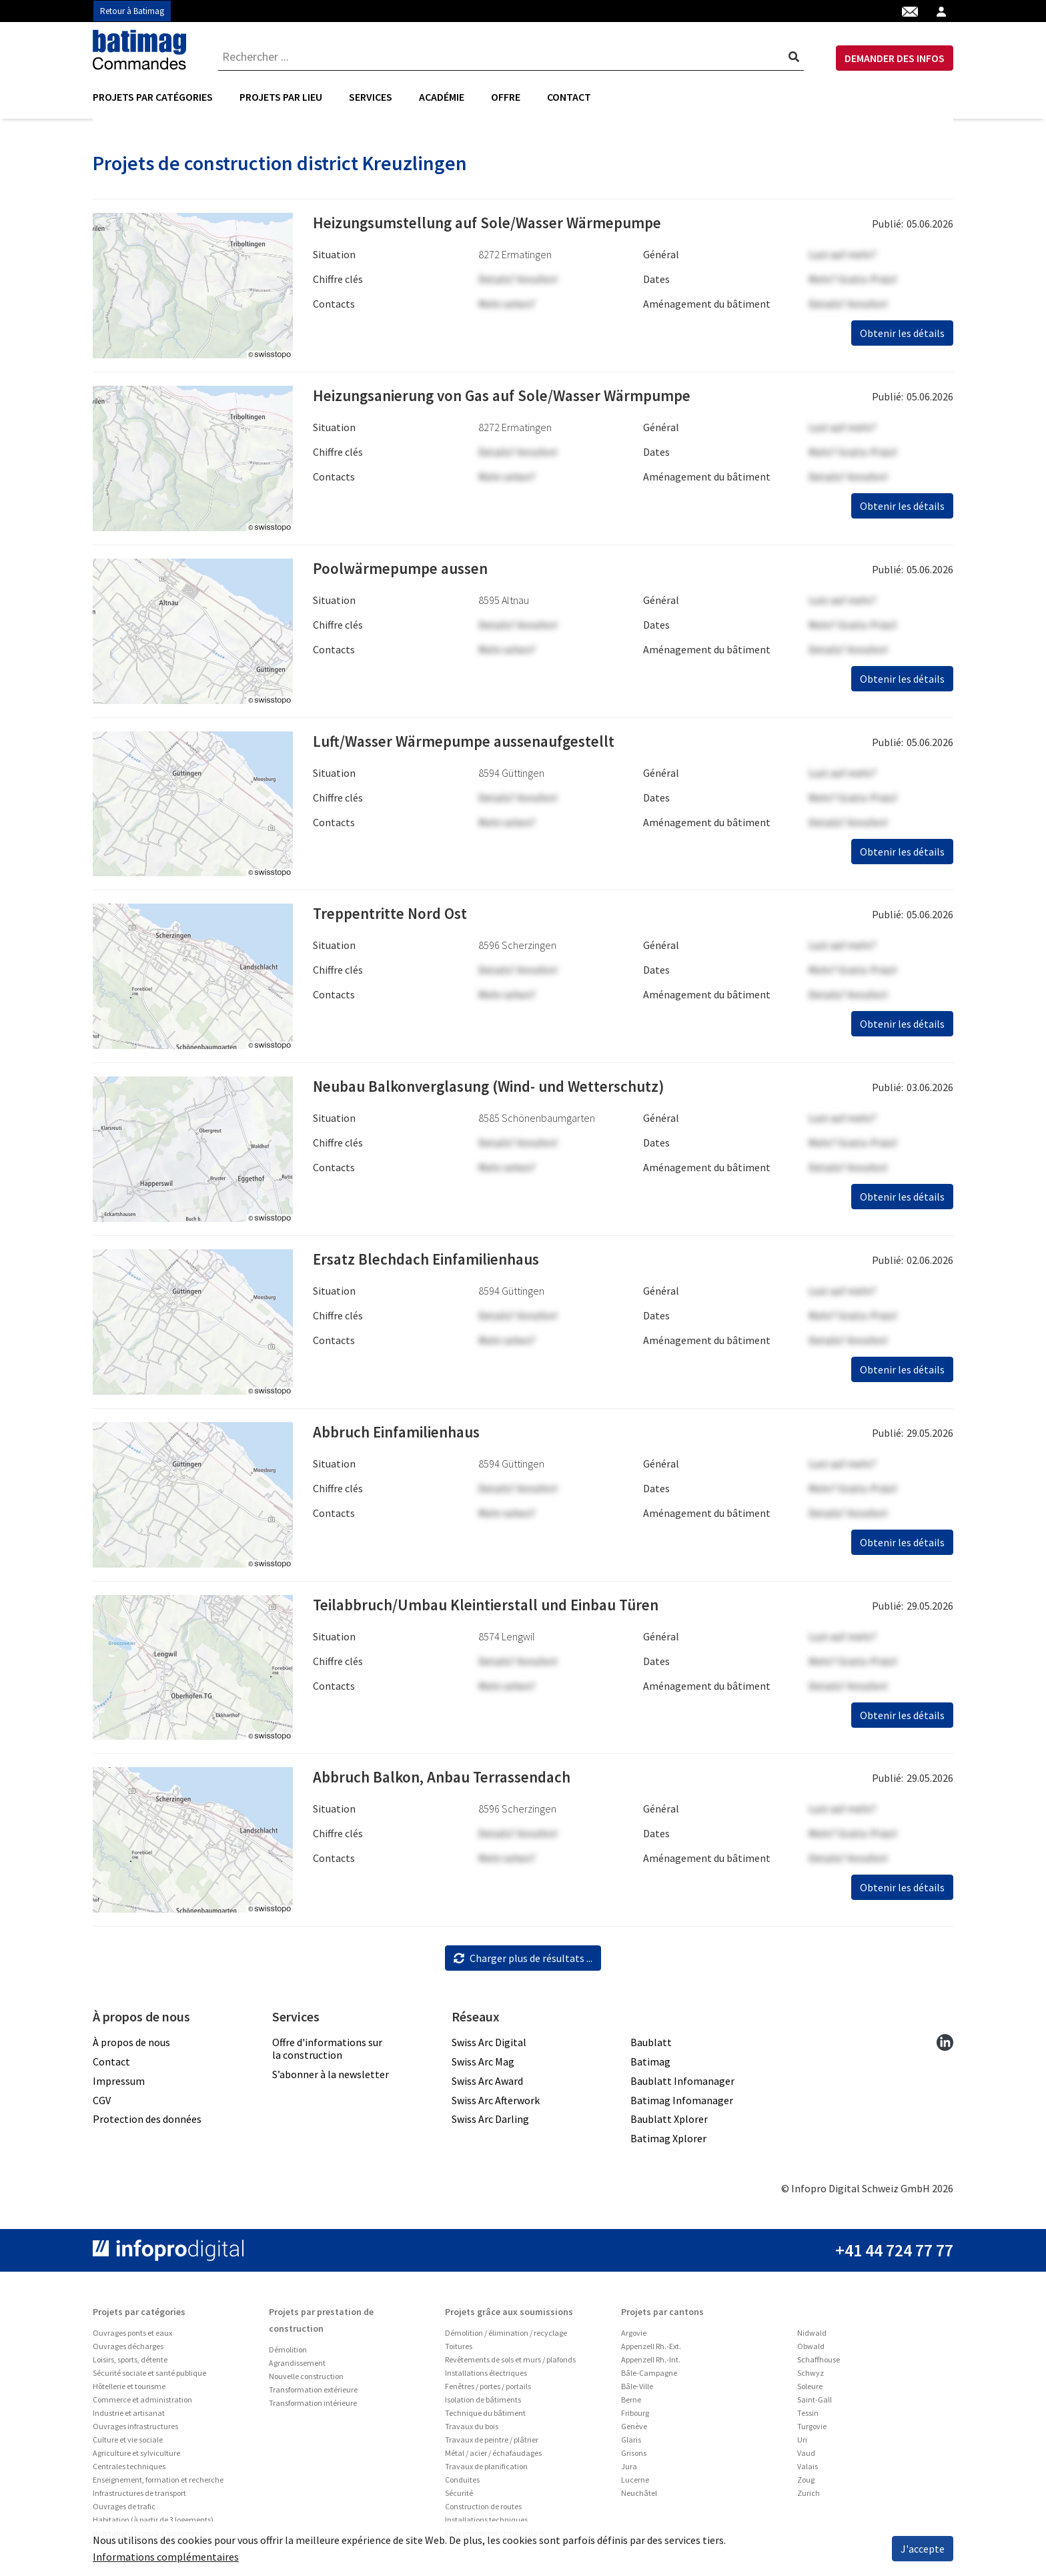  Describe the element at coordinates (496, 2104) in the screenshot. I see `Swiss Arc Afterwork` at that location.